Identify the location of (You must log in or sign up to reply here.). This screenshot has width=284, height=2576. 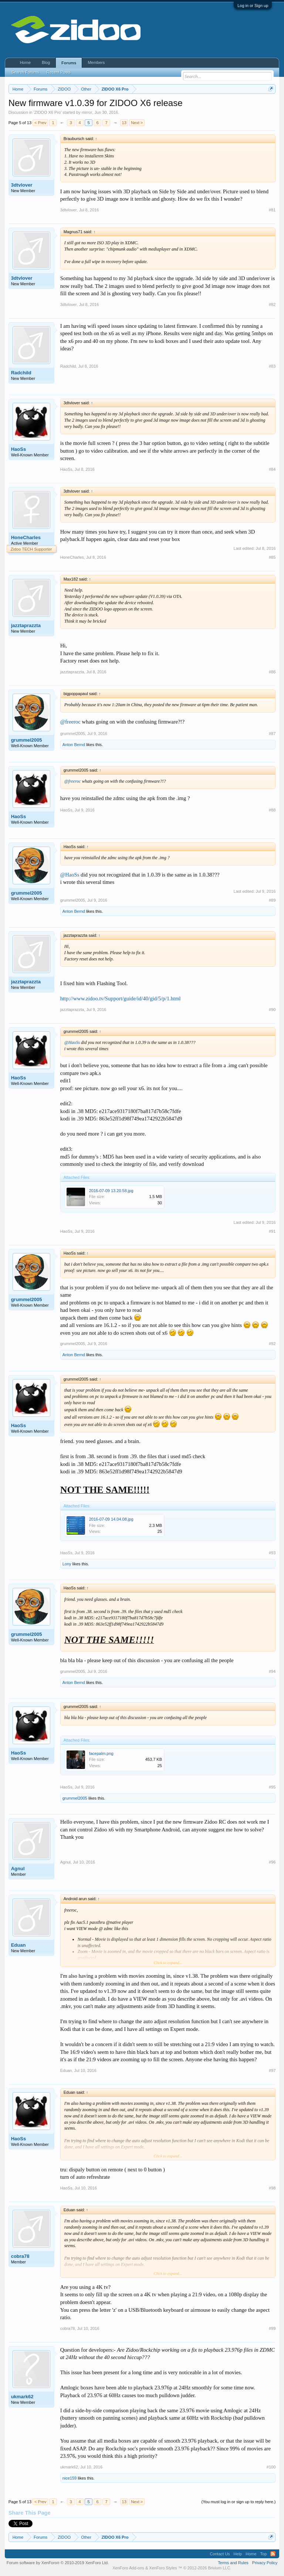
(239, 2502).